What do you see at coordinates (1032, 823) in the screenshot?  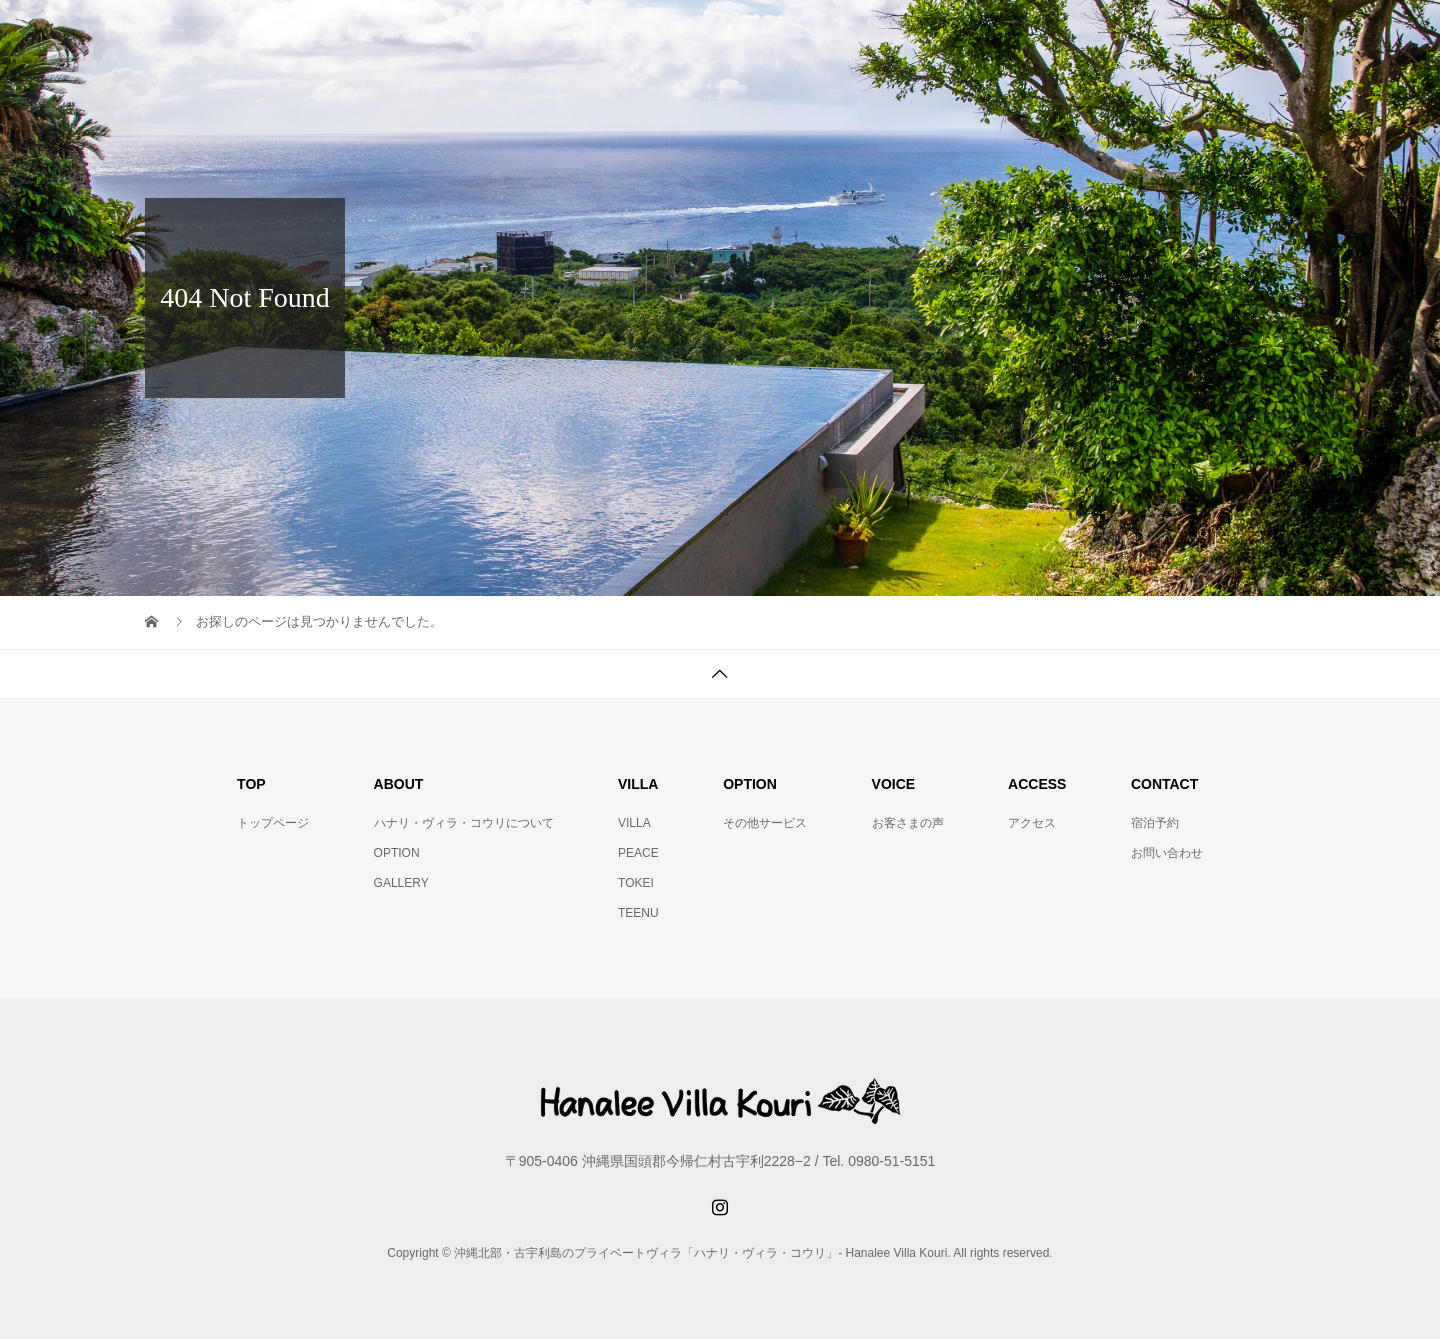 I see `アクセス` at bounding box center [1032, 823].